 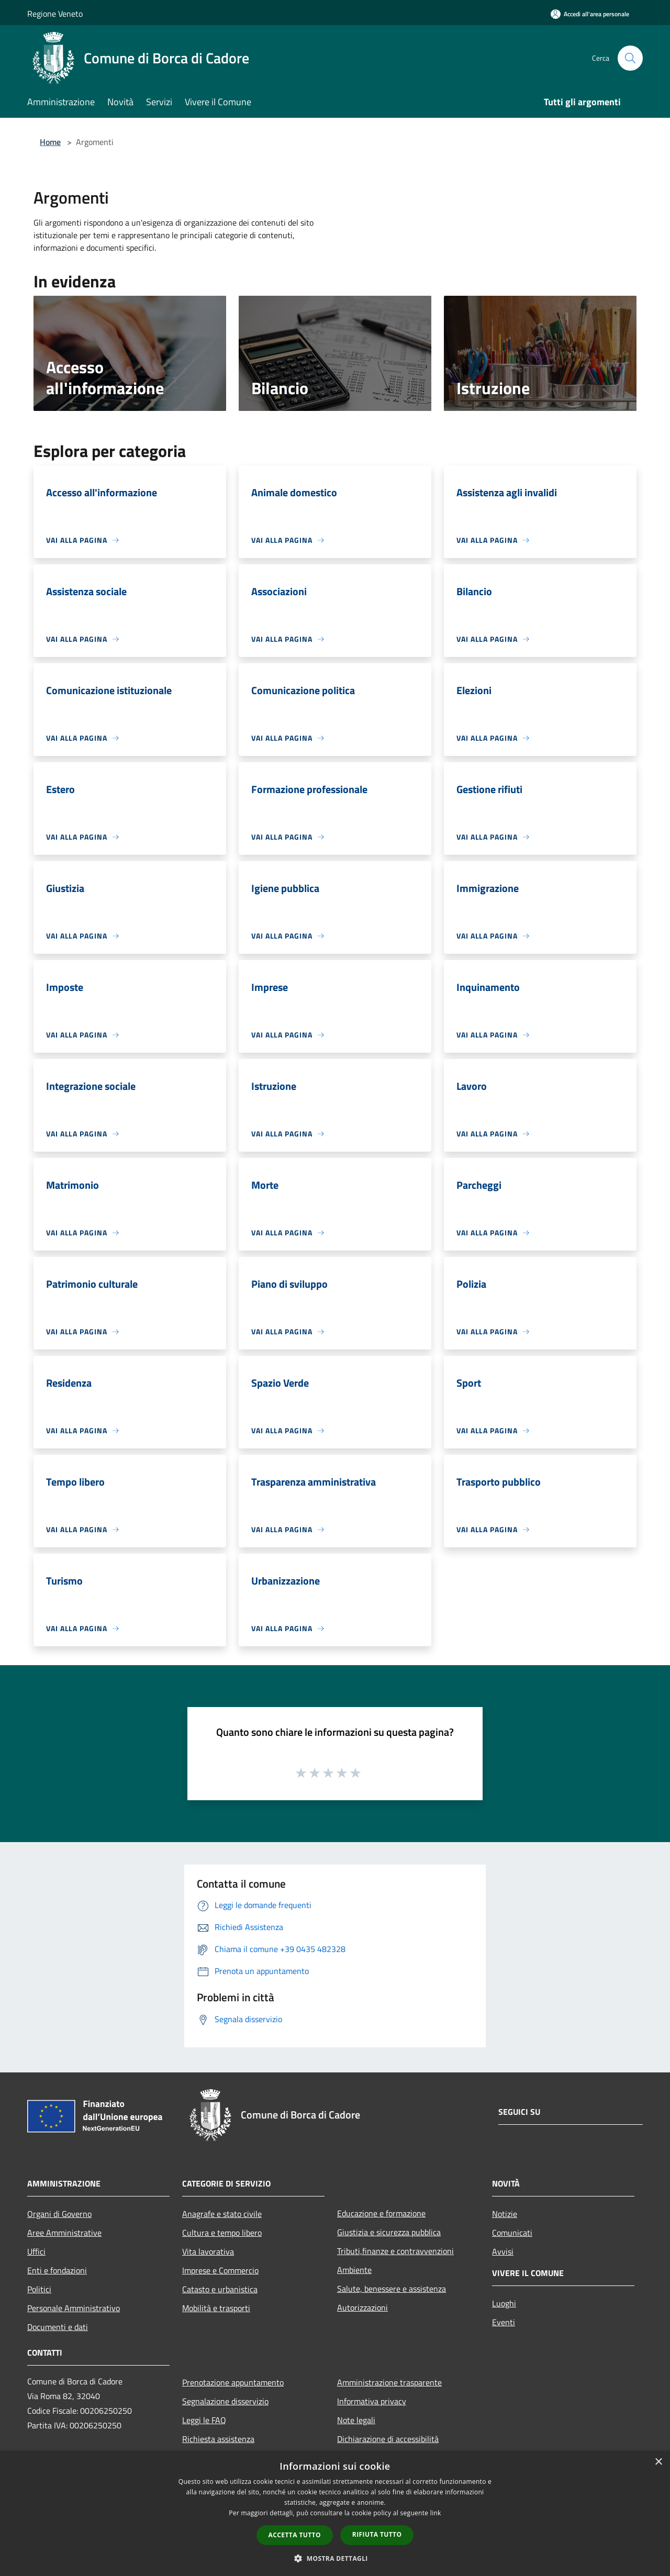 What do you see at coordinates (512, 2232) in the screenshot?
I see `Comunicati` at bounding box center [512, 2232].